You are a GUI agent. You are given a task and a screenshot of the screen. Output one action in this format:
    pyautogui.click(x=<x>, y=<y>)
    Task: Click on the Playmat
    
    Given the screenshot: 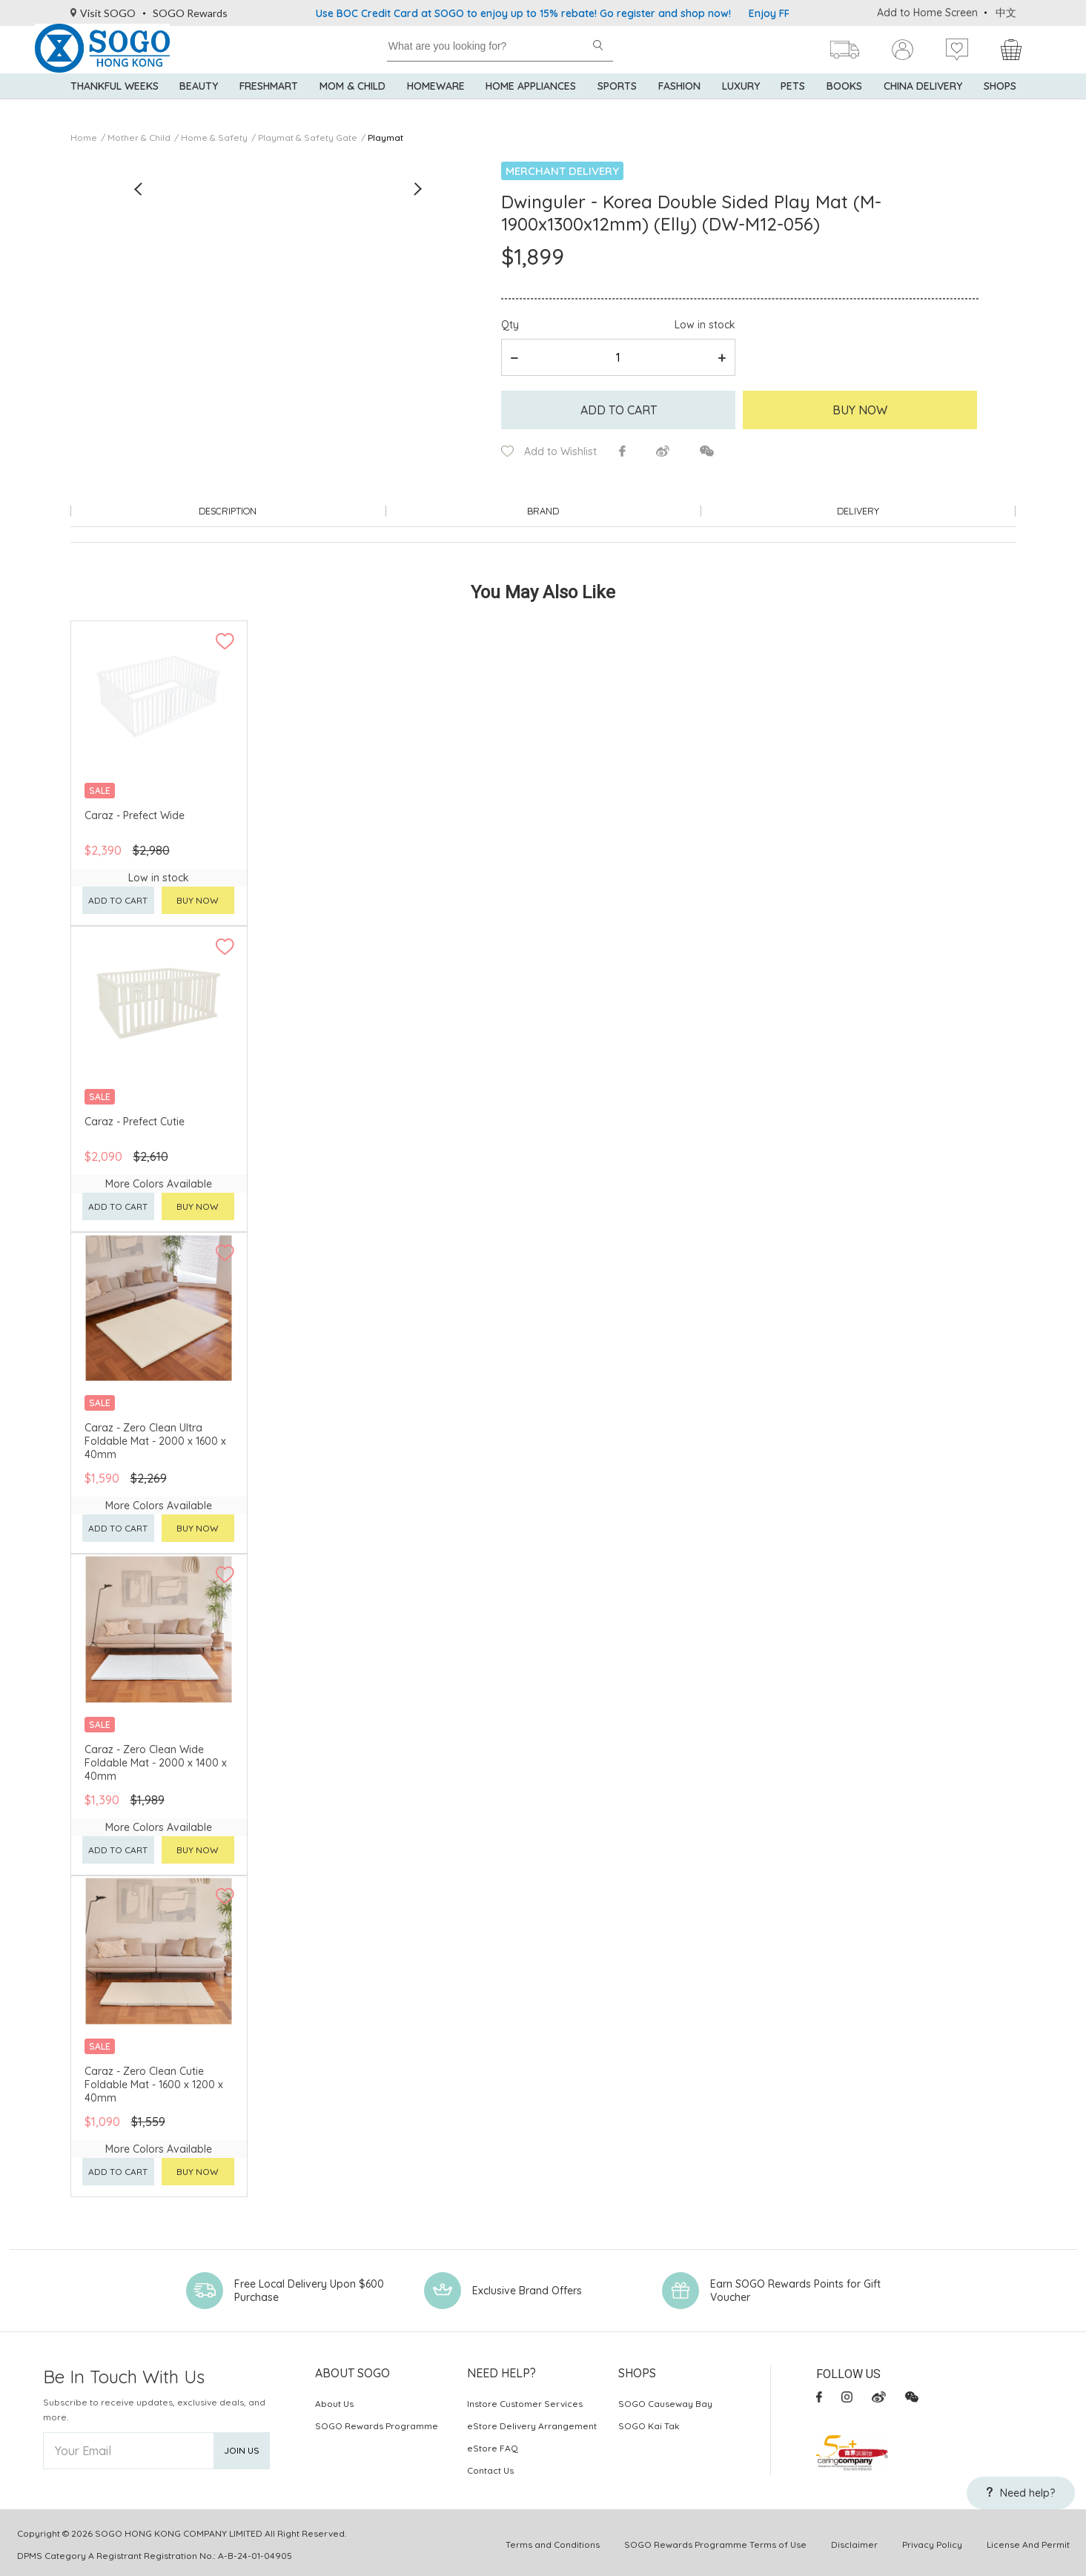 What is the action you would take?
    pyautogui.click(x=385, y=137)
    